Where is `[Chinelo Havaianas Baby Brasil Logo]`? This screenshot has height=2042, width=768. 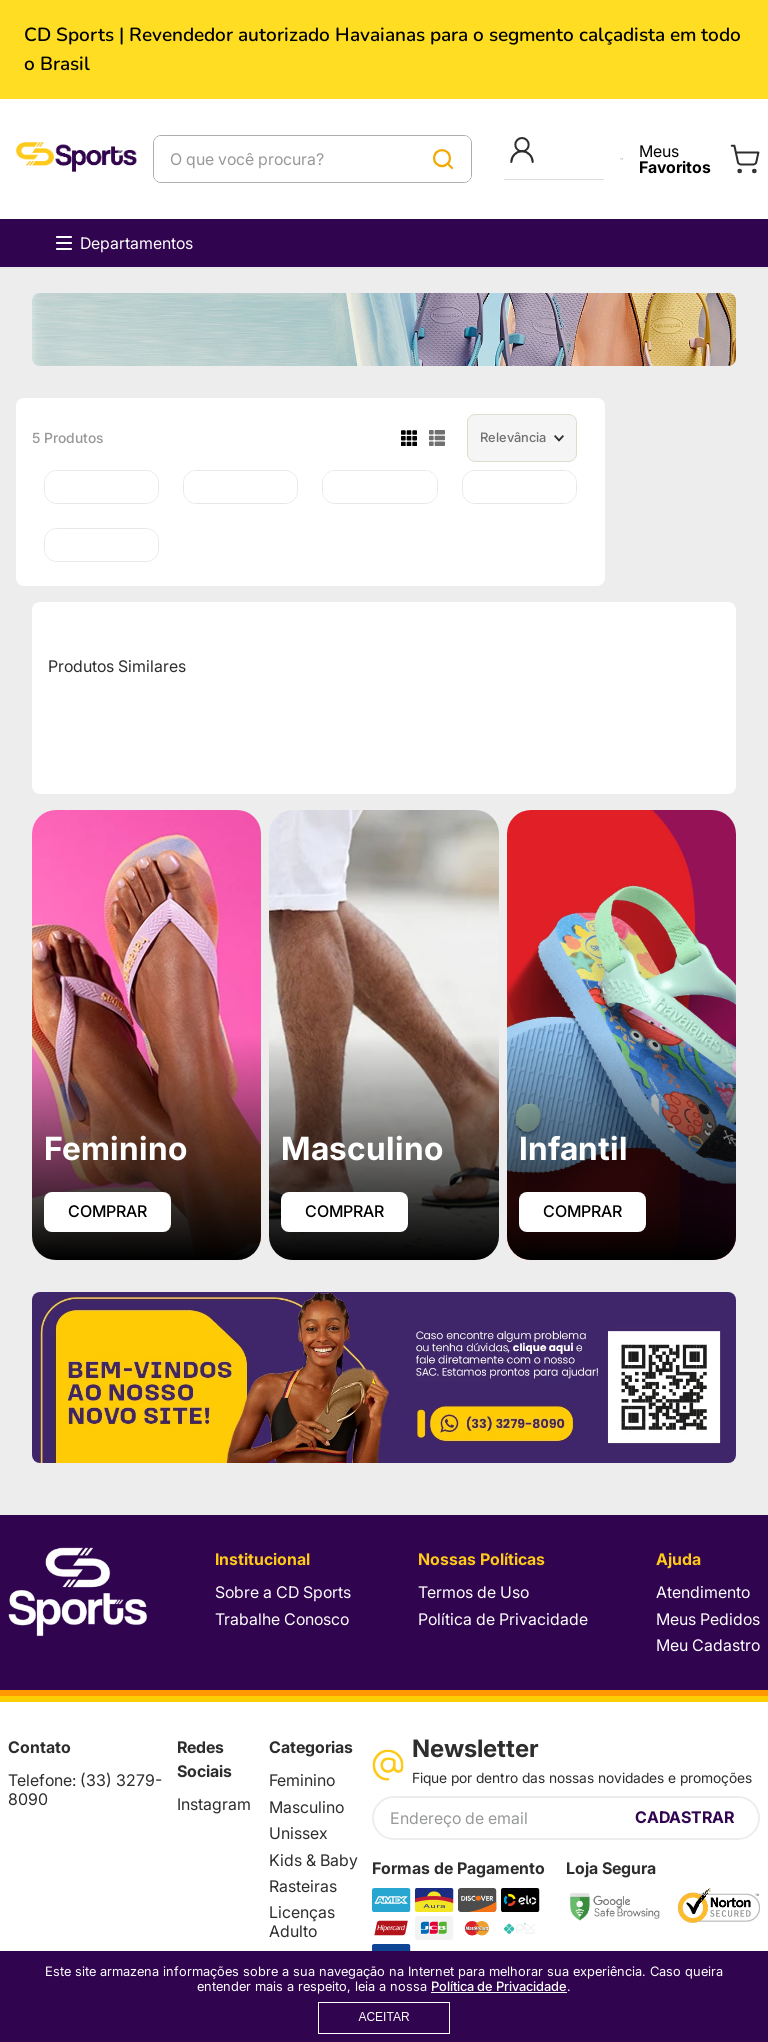
[Chinelo Havaianas Baby Brasil Logo] is located at coordinates (101, 545).